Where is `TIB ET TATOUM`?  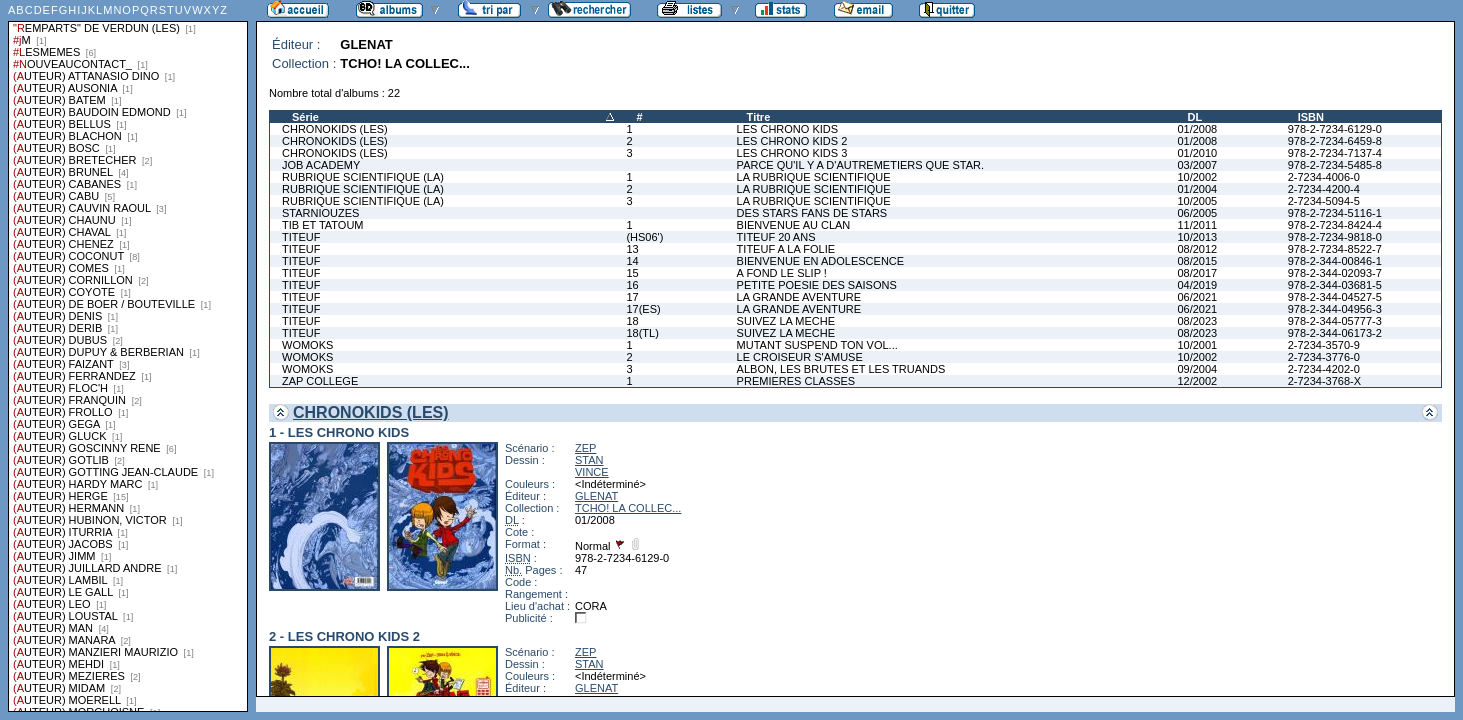
TIB ET TATOUM is located at coordinates (323, 225).